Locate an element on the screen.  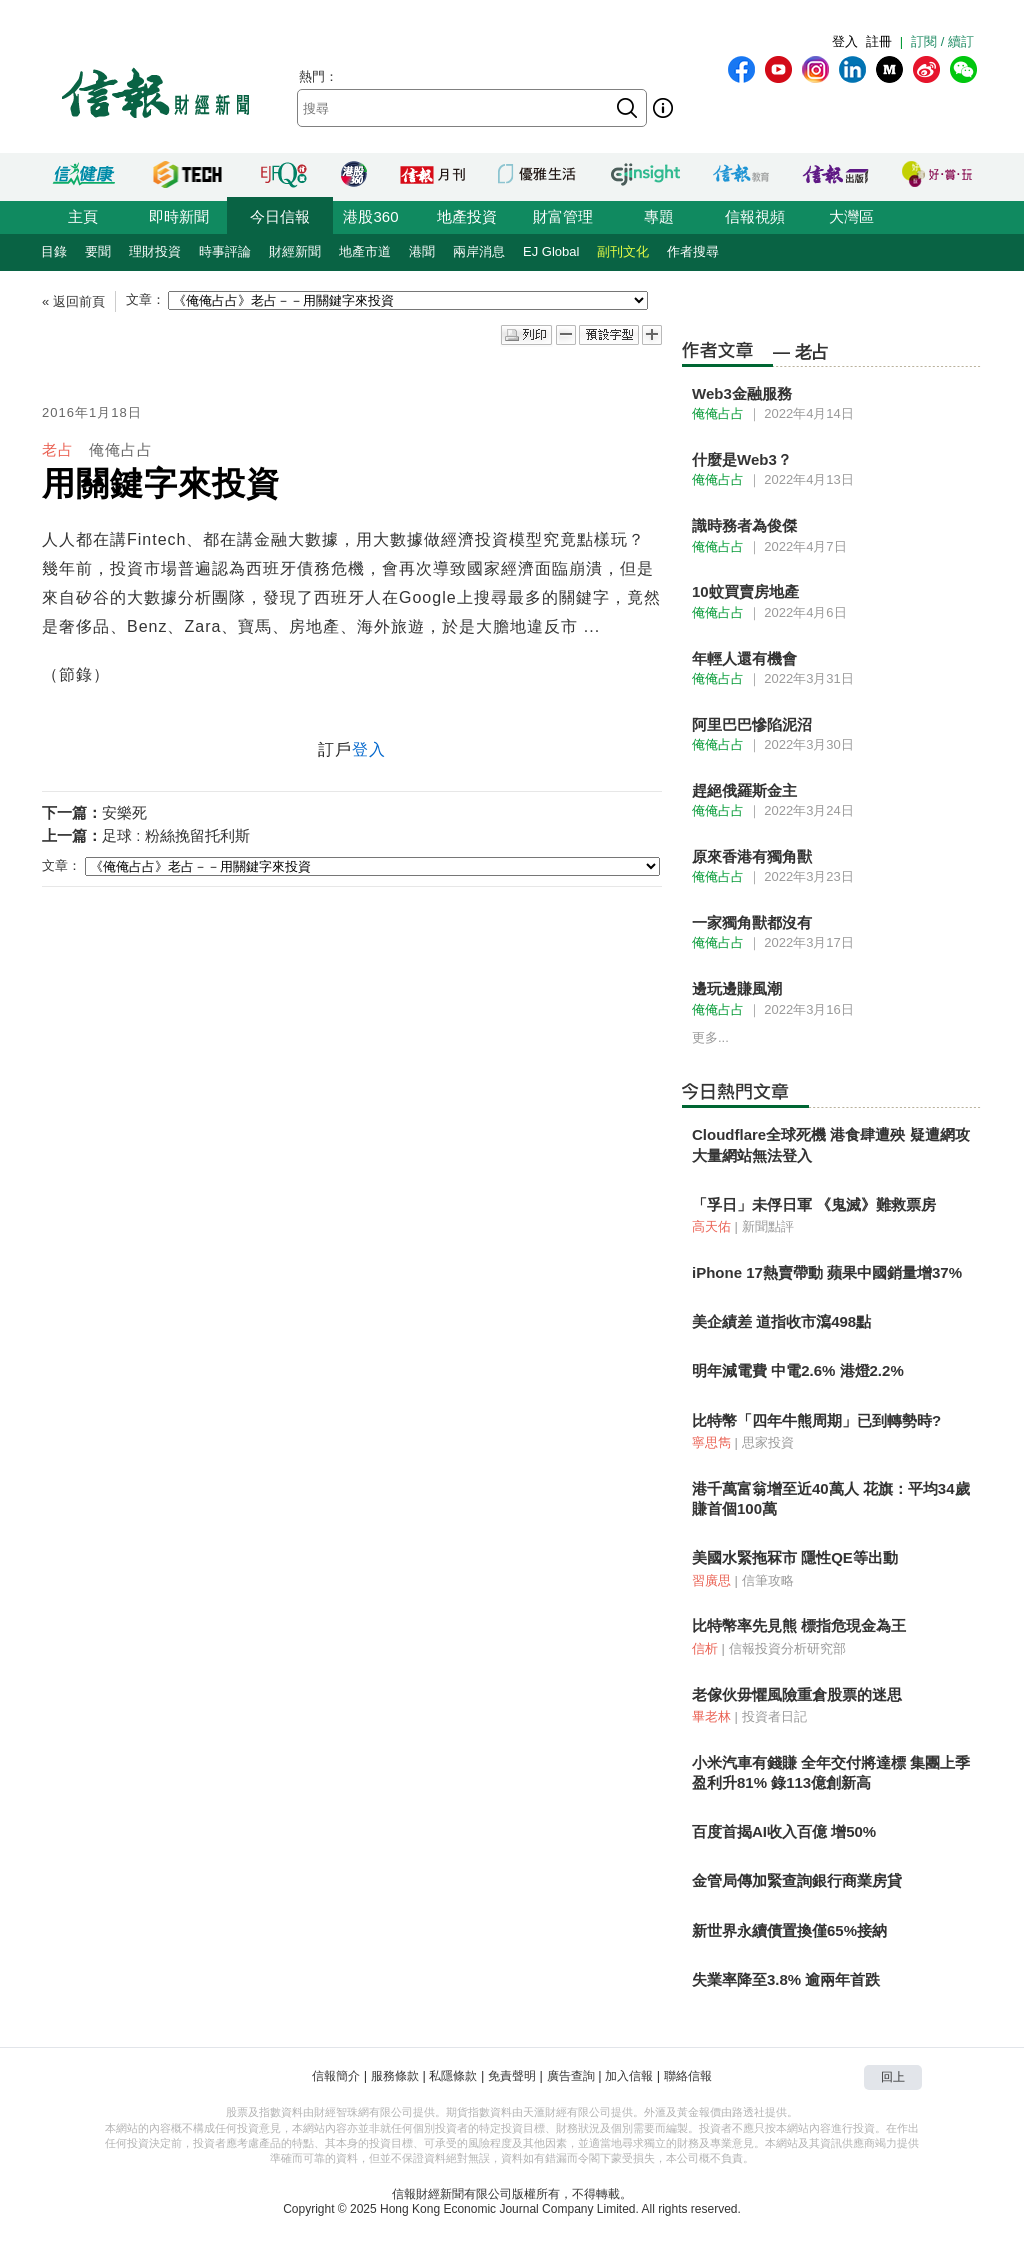
美國水緊拖冧市 隱性QE等出動 is located at coordinates (795, 1557).